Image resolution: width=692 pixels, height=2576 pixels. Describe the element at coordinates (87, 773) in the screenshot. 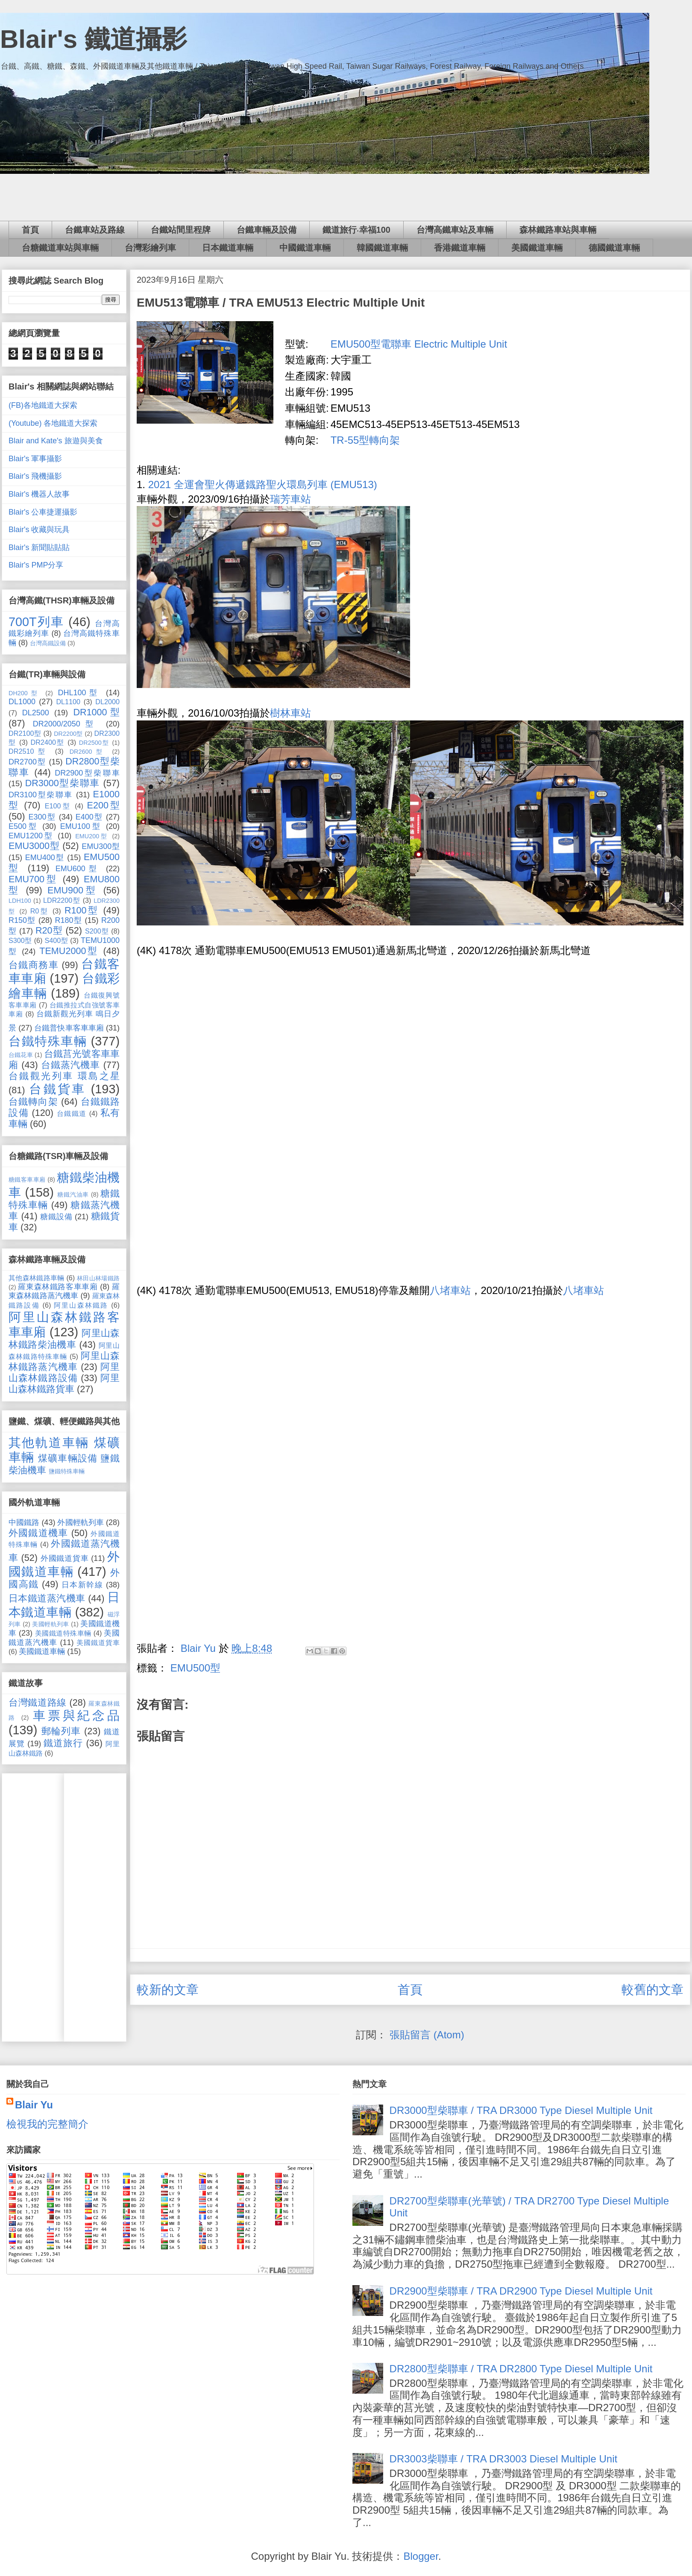

I see `DR2900型柴聯車` at that location.